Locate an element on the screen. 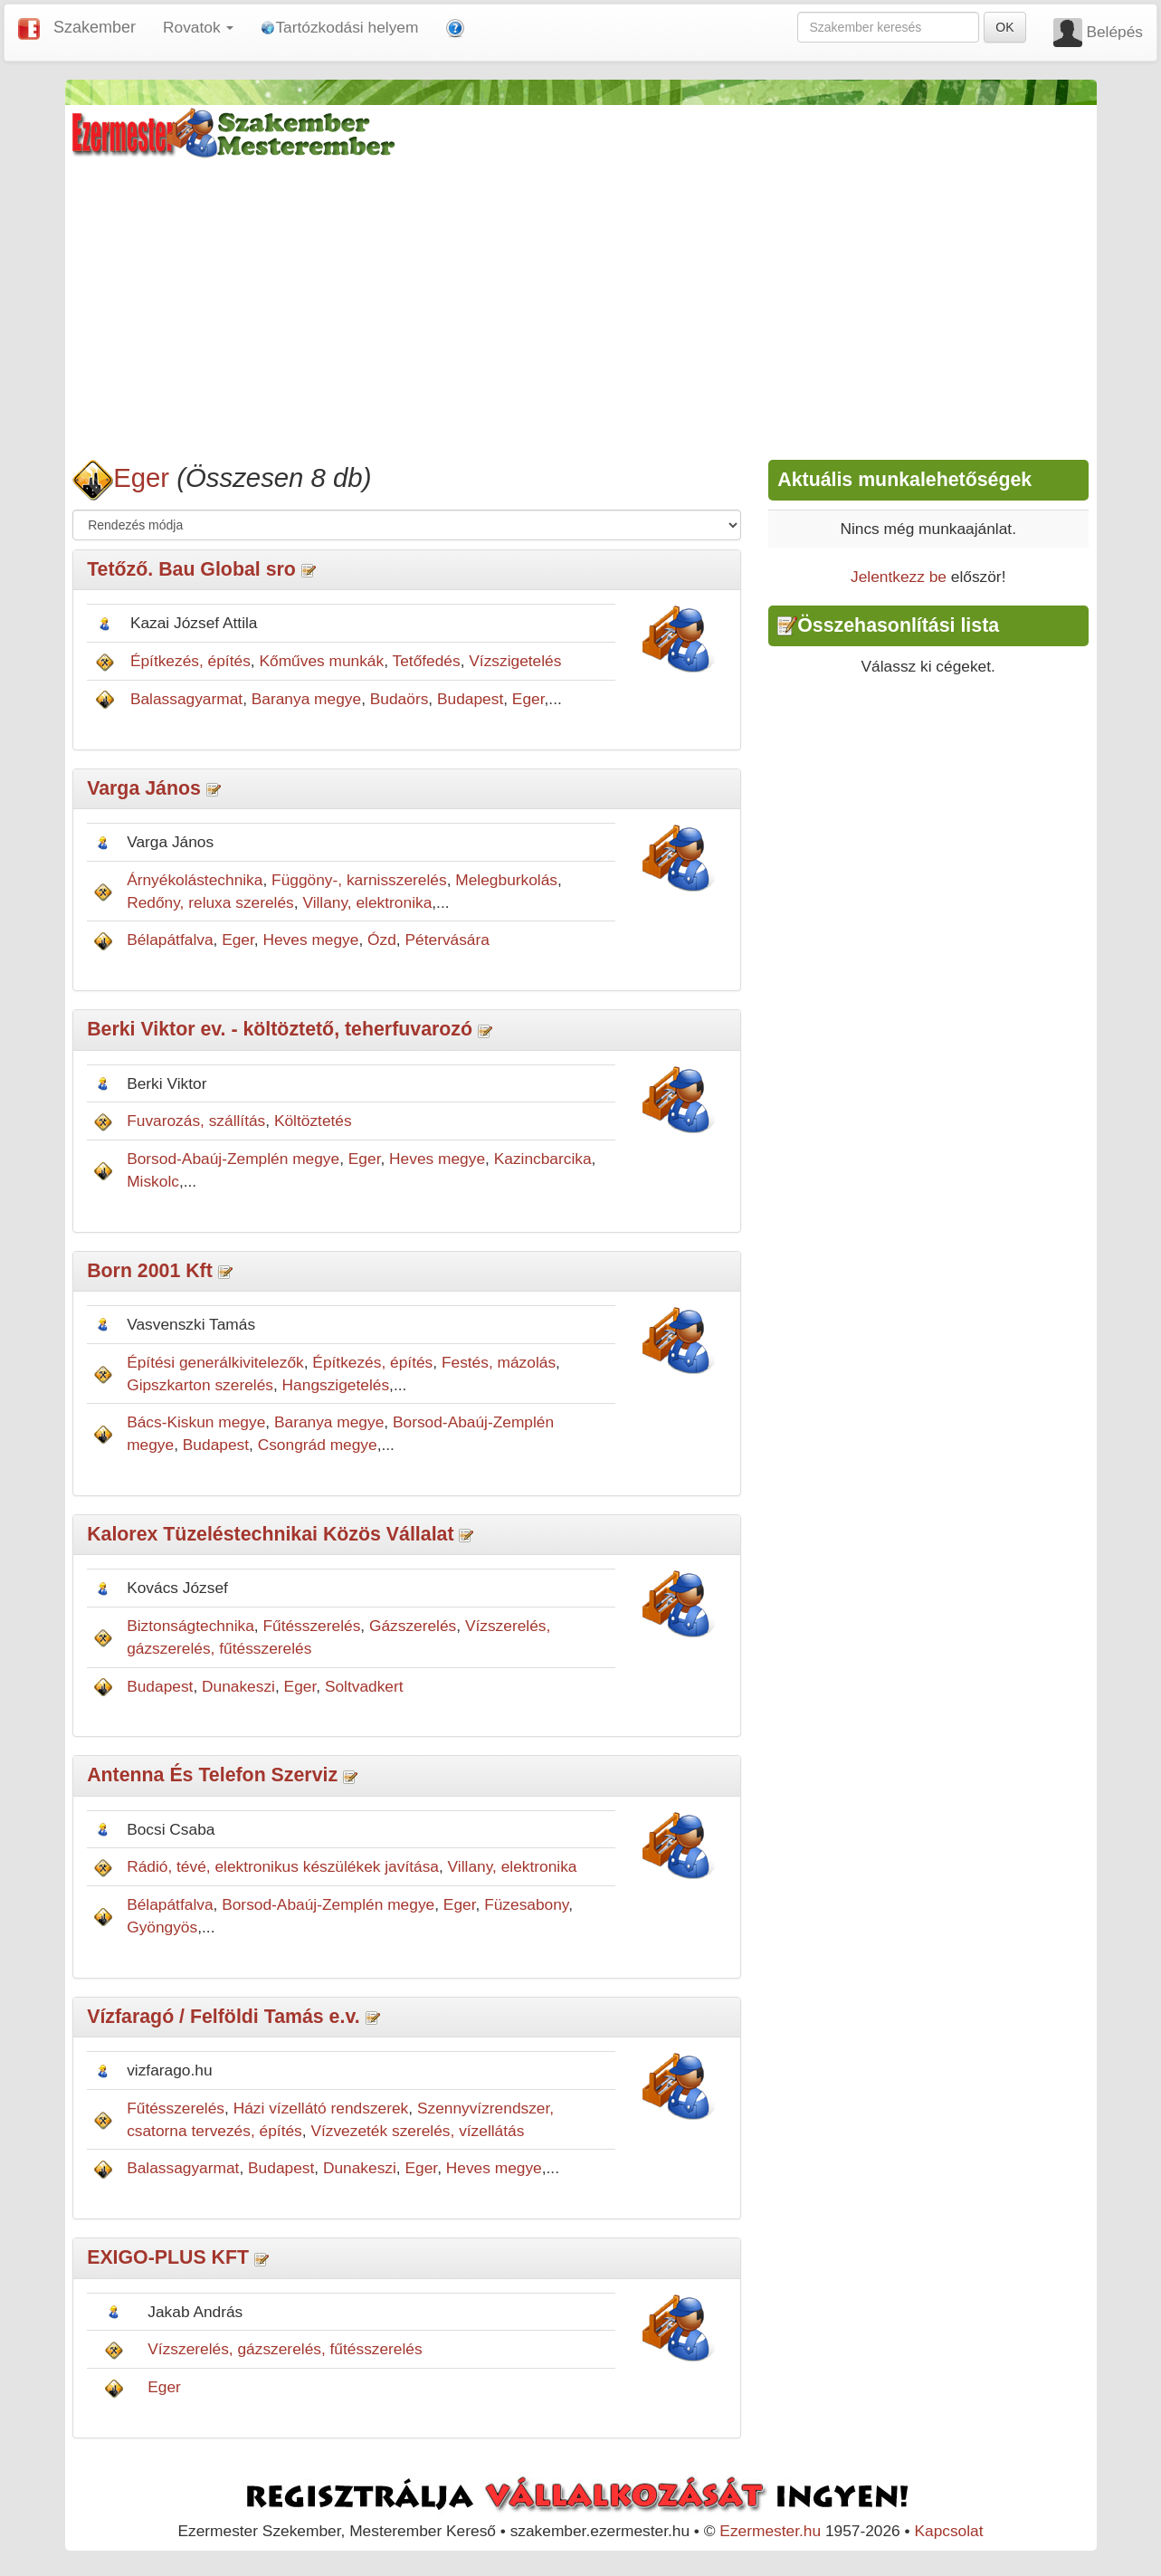 The image size is (1161, 2576). Heves megye is located at coordinates (310, 939).